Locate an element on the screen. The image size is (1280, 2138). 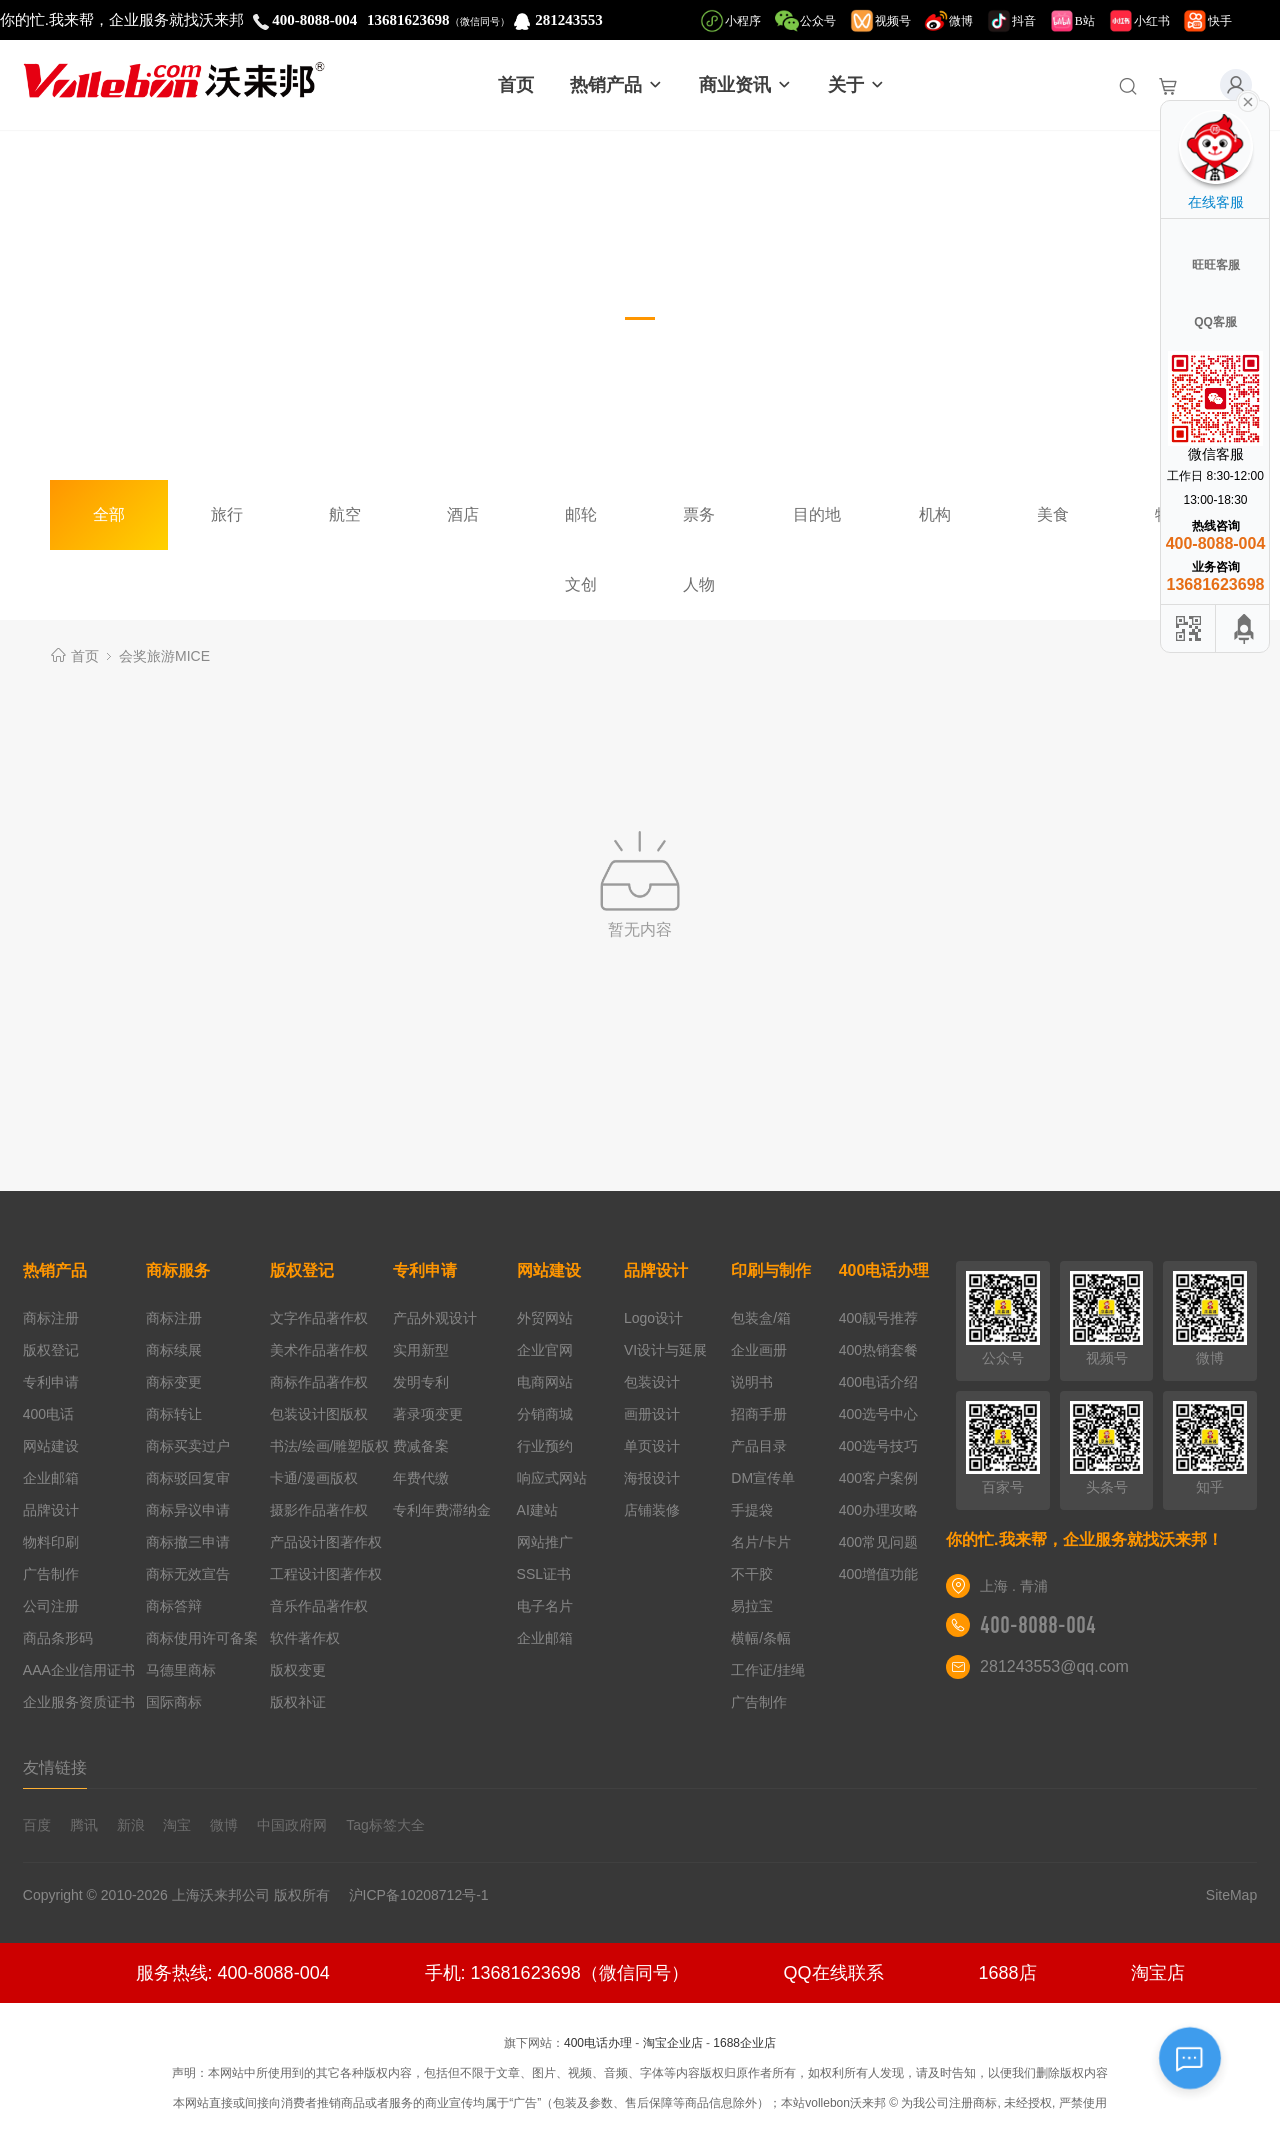
企业邮箱 is located at coordinates (51, 1478).